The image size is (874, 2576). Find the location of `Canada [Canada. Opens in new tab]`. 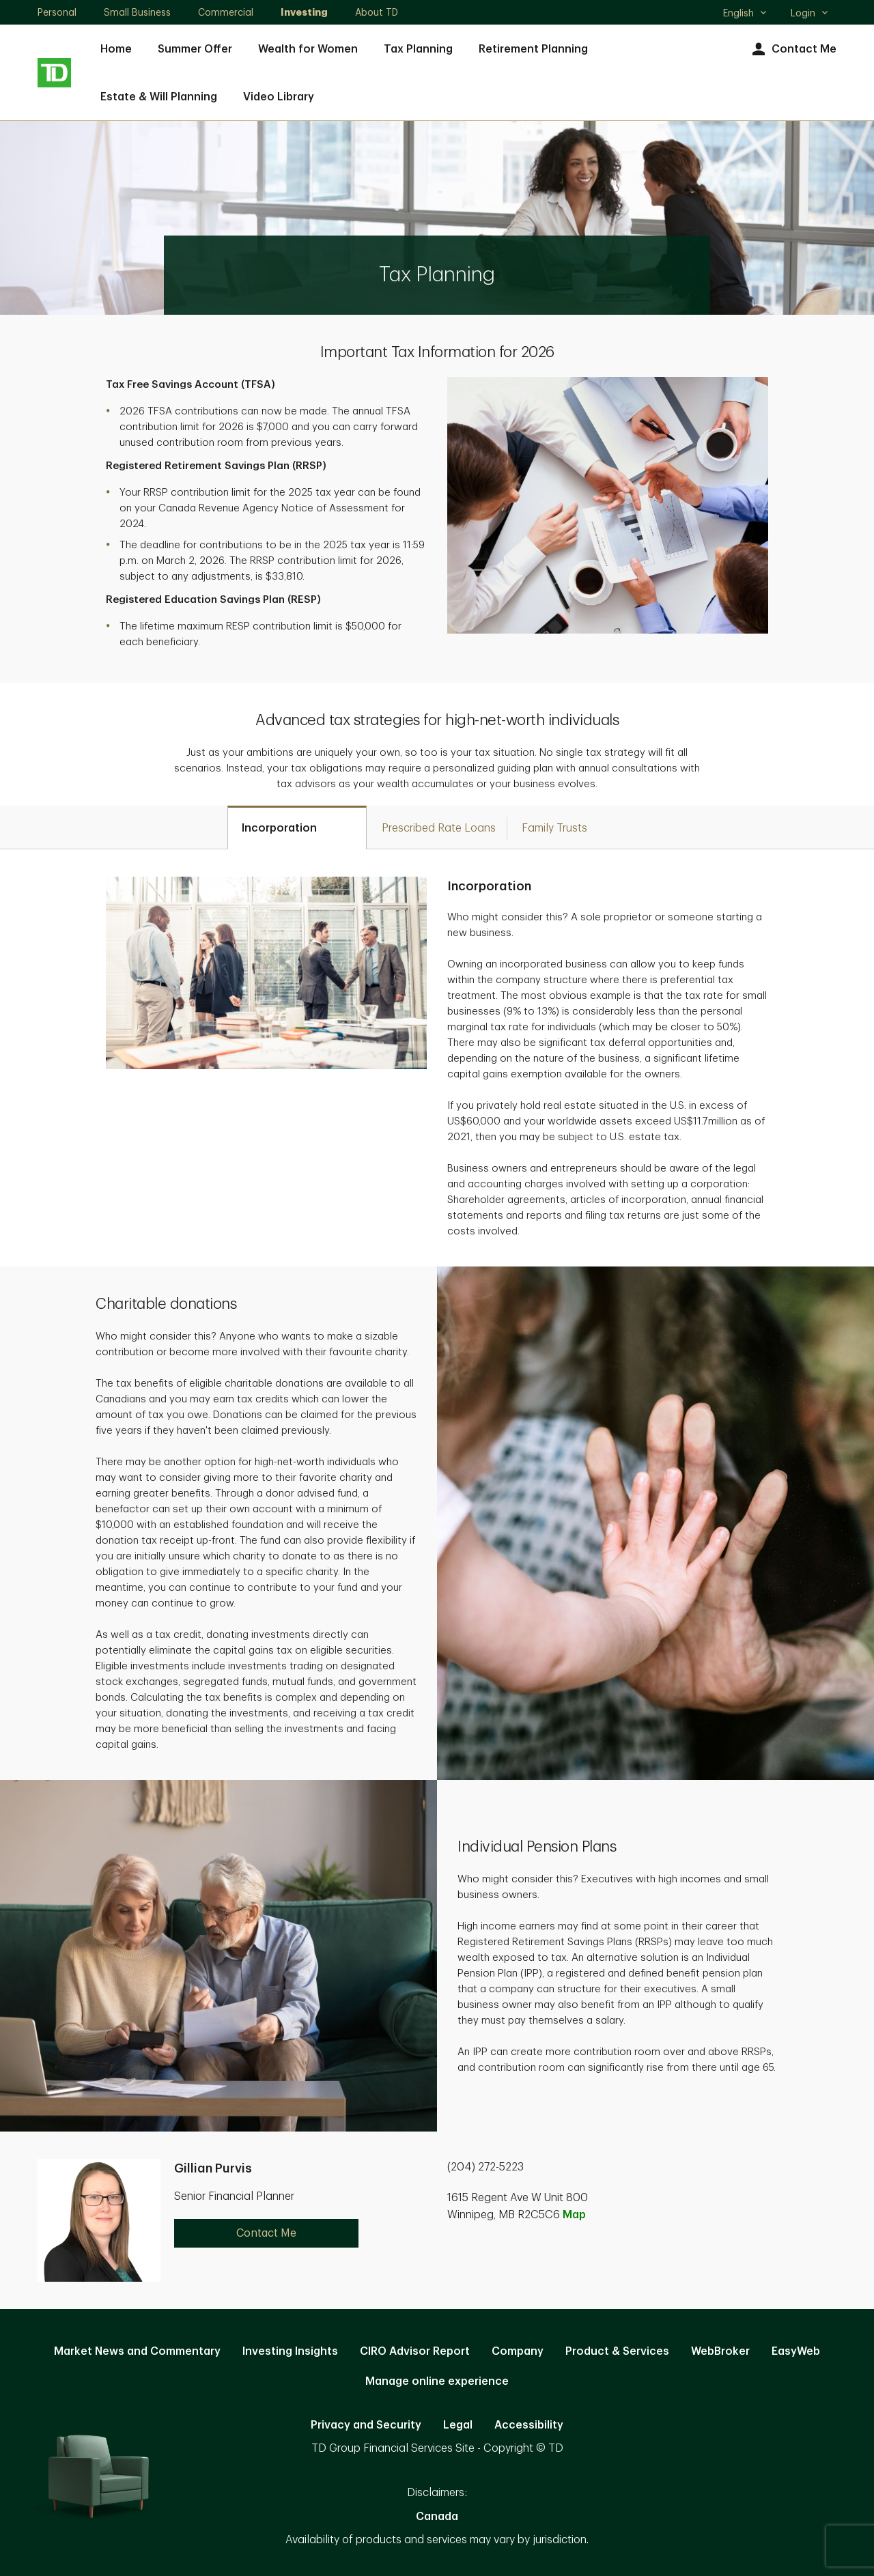

Canada [Canada. Opens in new tab] is located at coordinates (437, 2516).